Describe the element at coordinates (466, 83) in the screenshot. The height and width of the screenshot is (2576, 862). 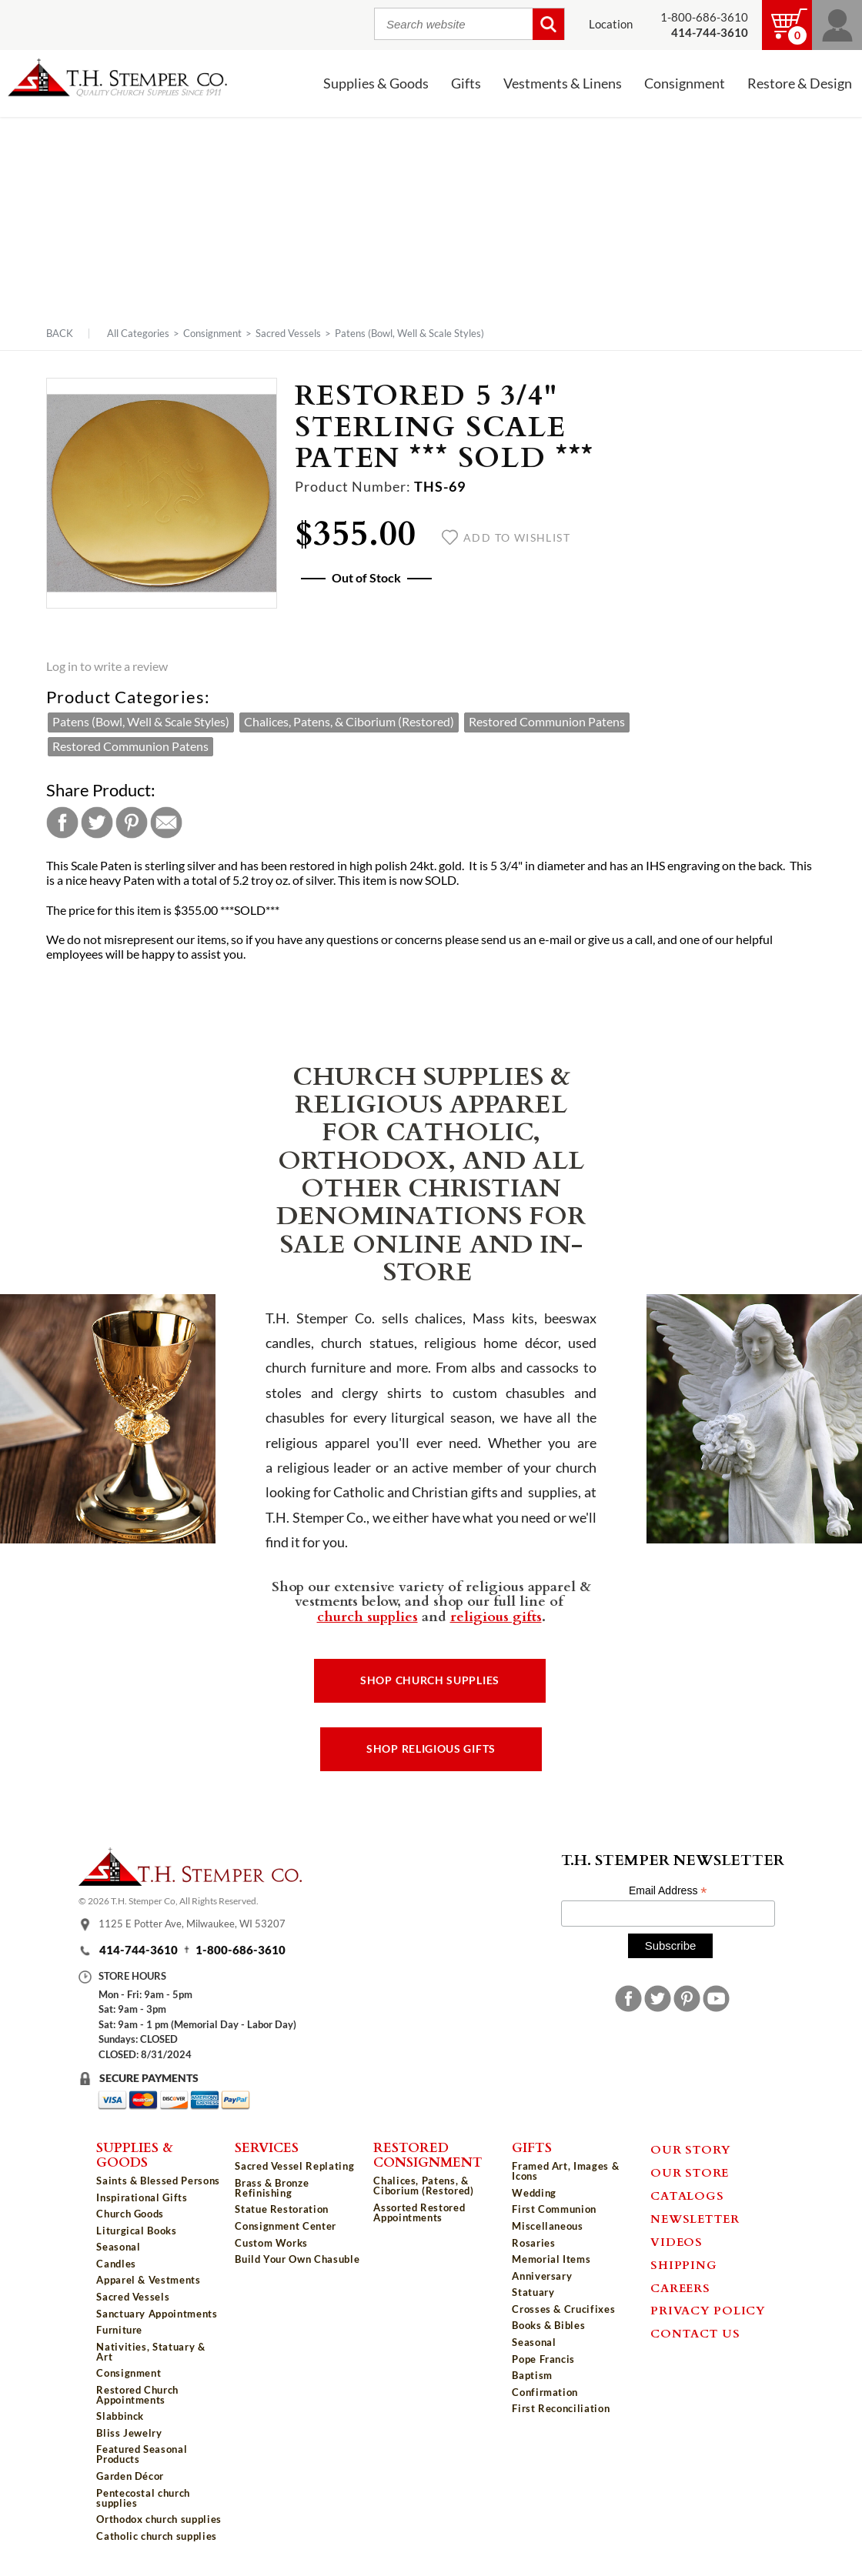
I see `Gifts` at that location.